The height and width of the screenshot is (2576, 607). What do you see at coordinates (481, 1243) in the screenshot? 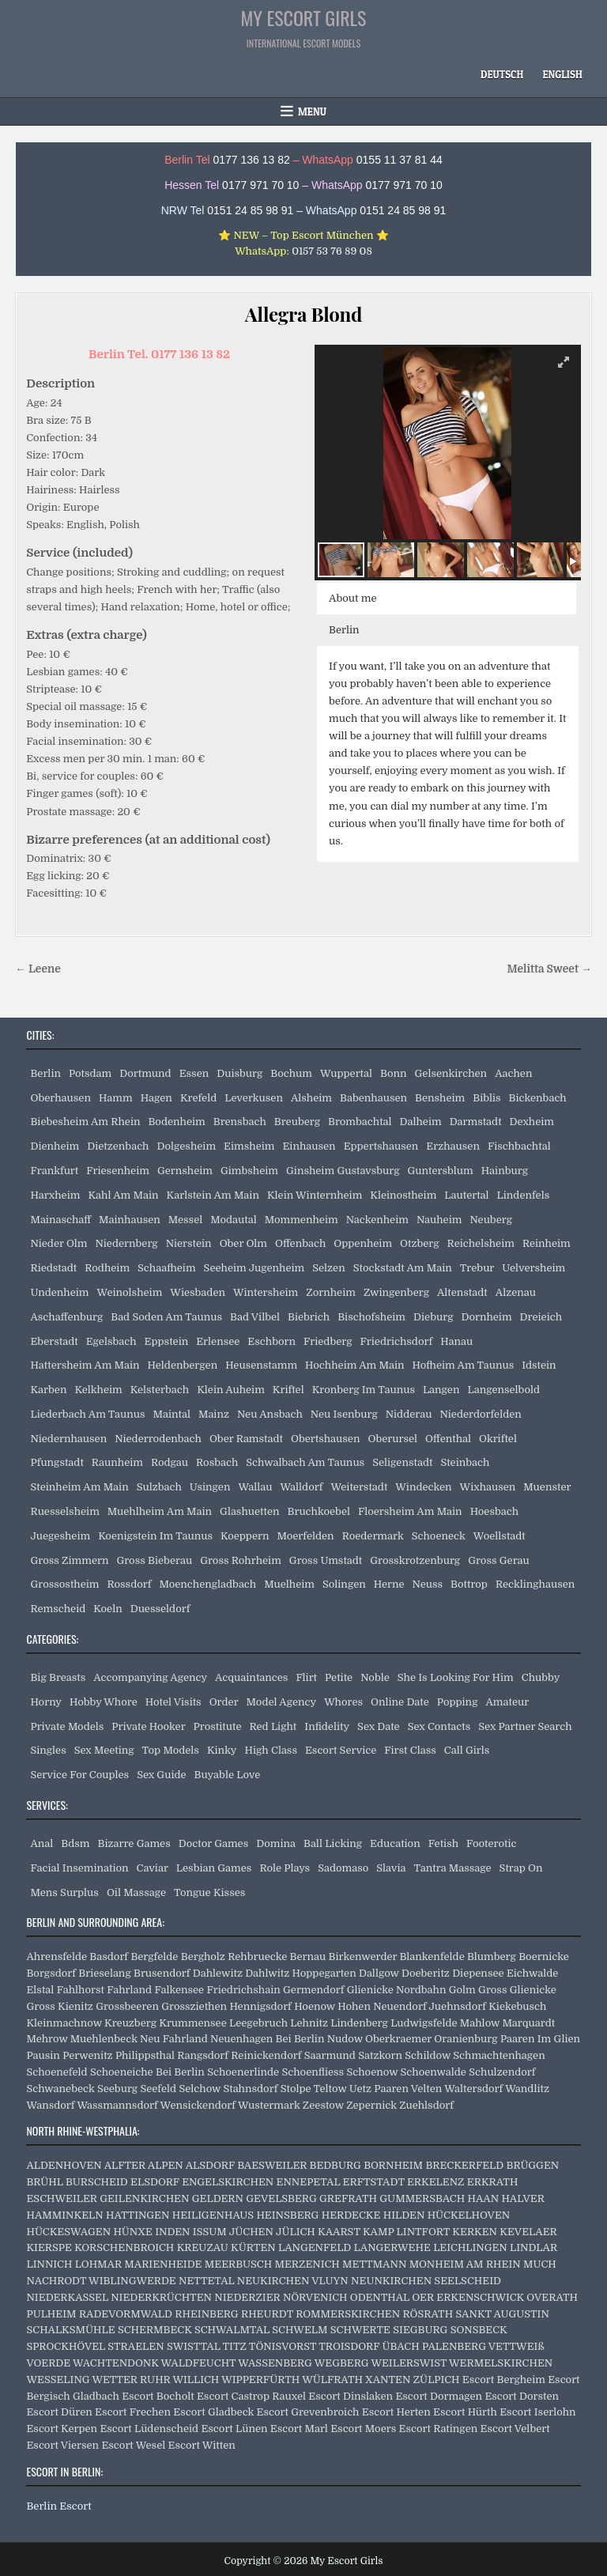
I see `Reichelsheim` at bounding box center [481, 1243].